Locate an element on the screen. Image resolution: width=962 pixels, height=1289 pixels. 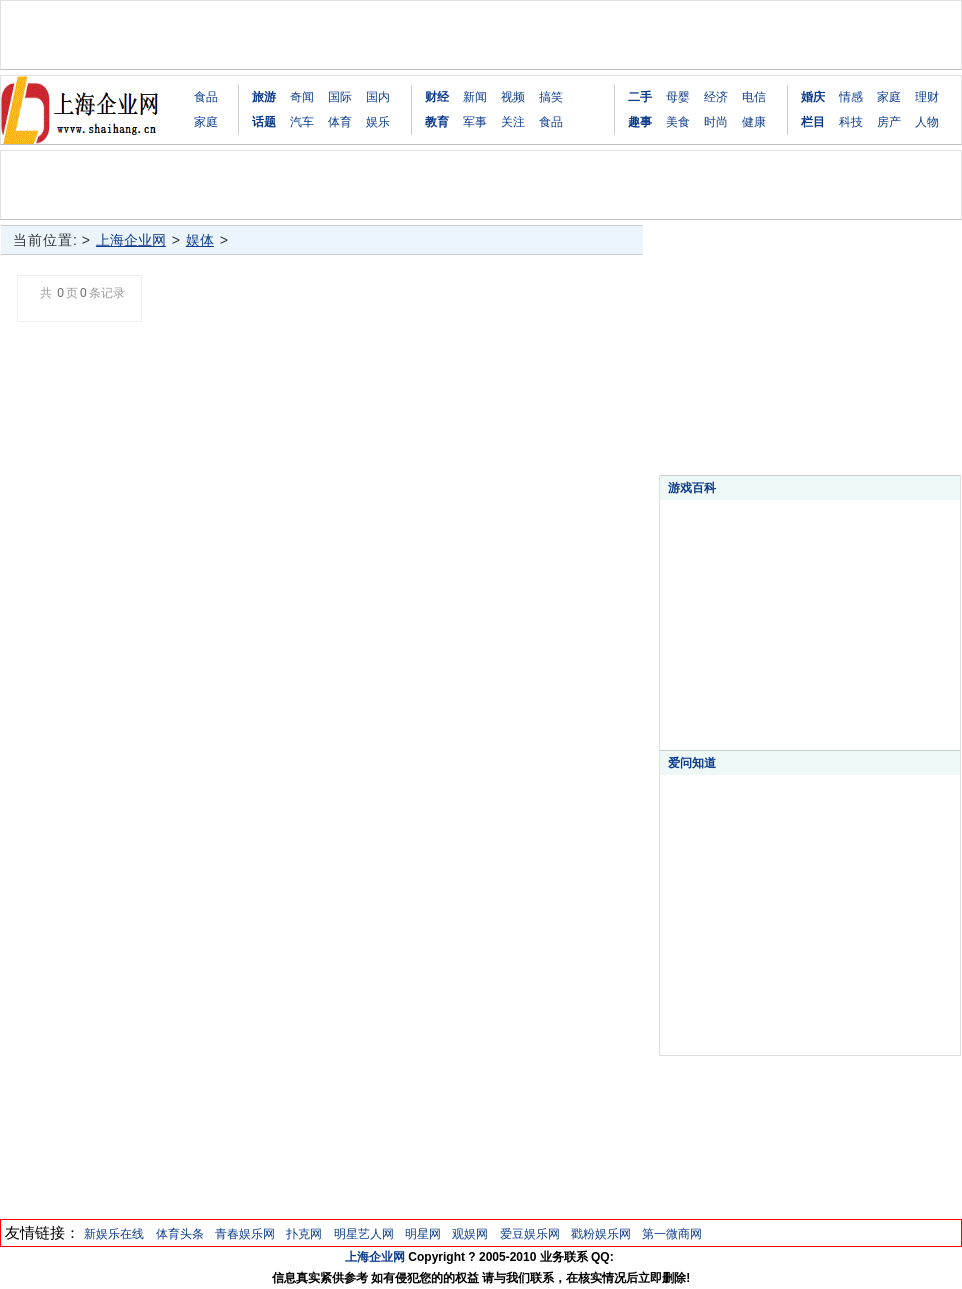
军事 is located at coordinates (475, 122).